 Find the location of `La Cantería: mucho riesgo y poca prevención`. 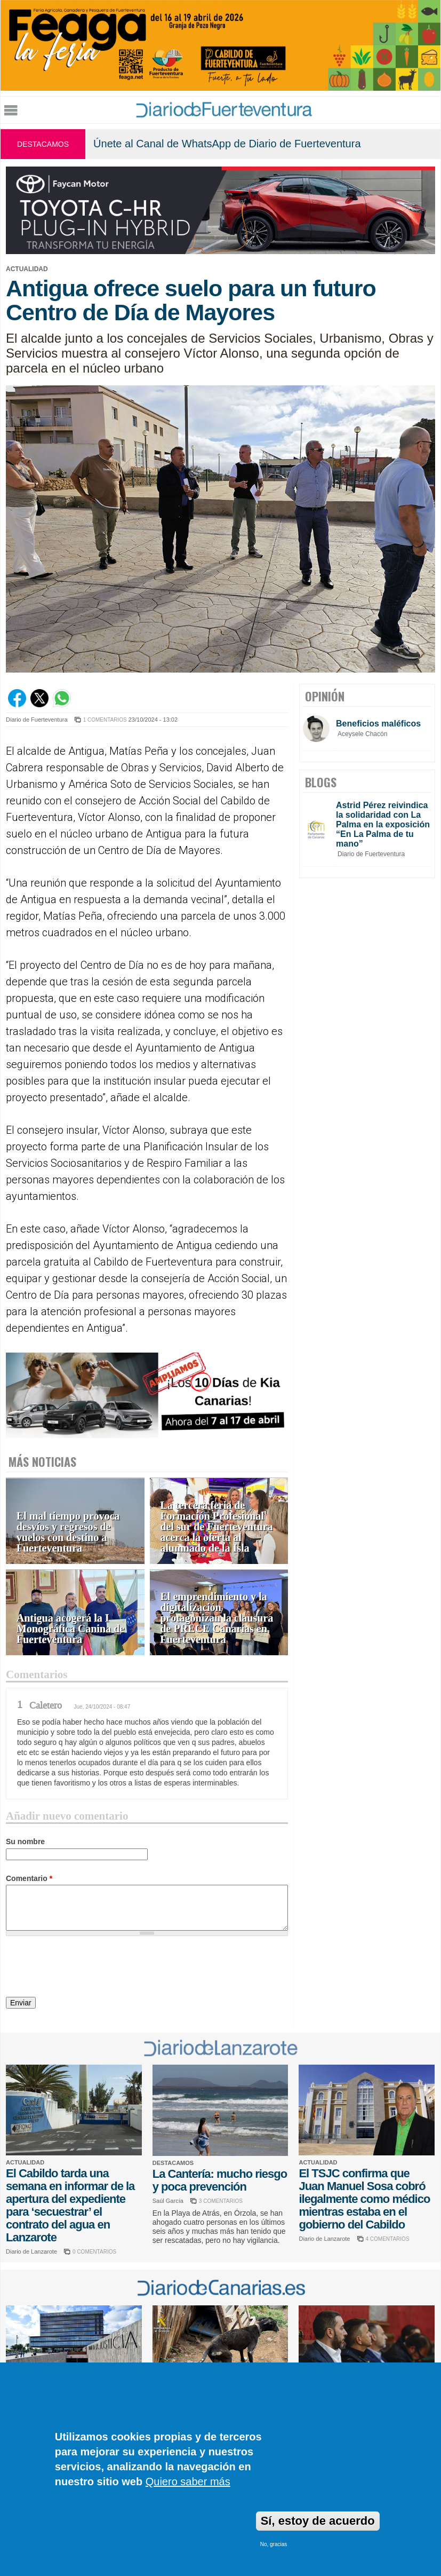

La Cantería: mucho riesgo y poca prevención is located at coordinates (220, 2180).